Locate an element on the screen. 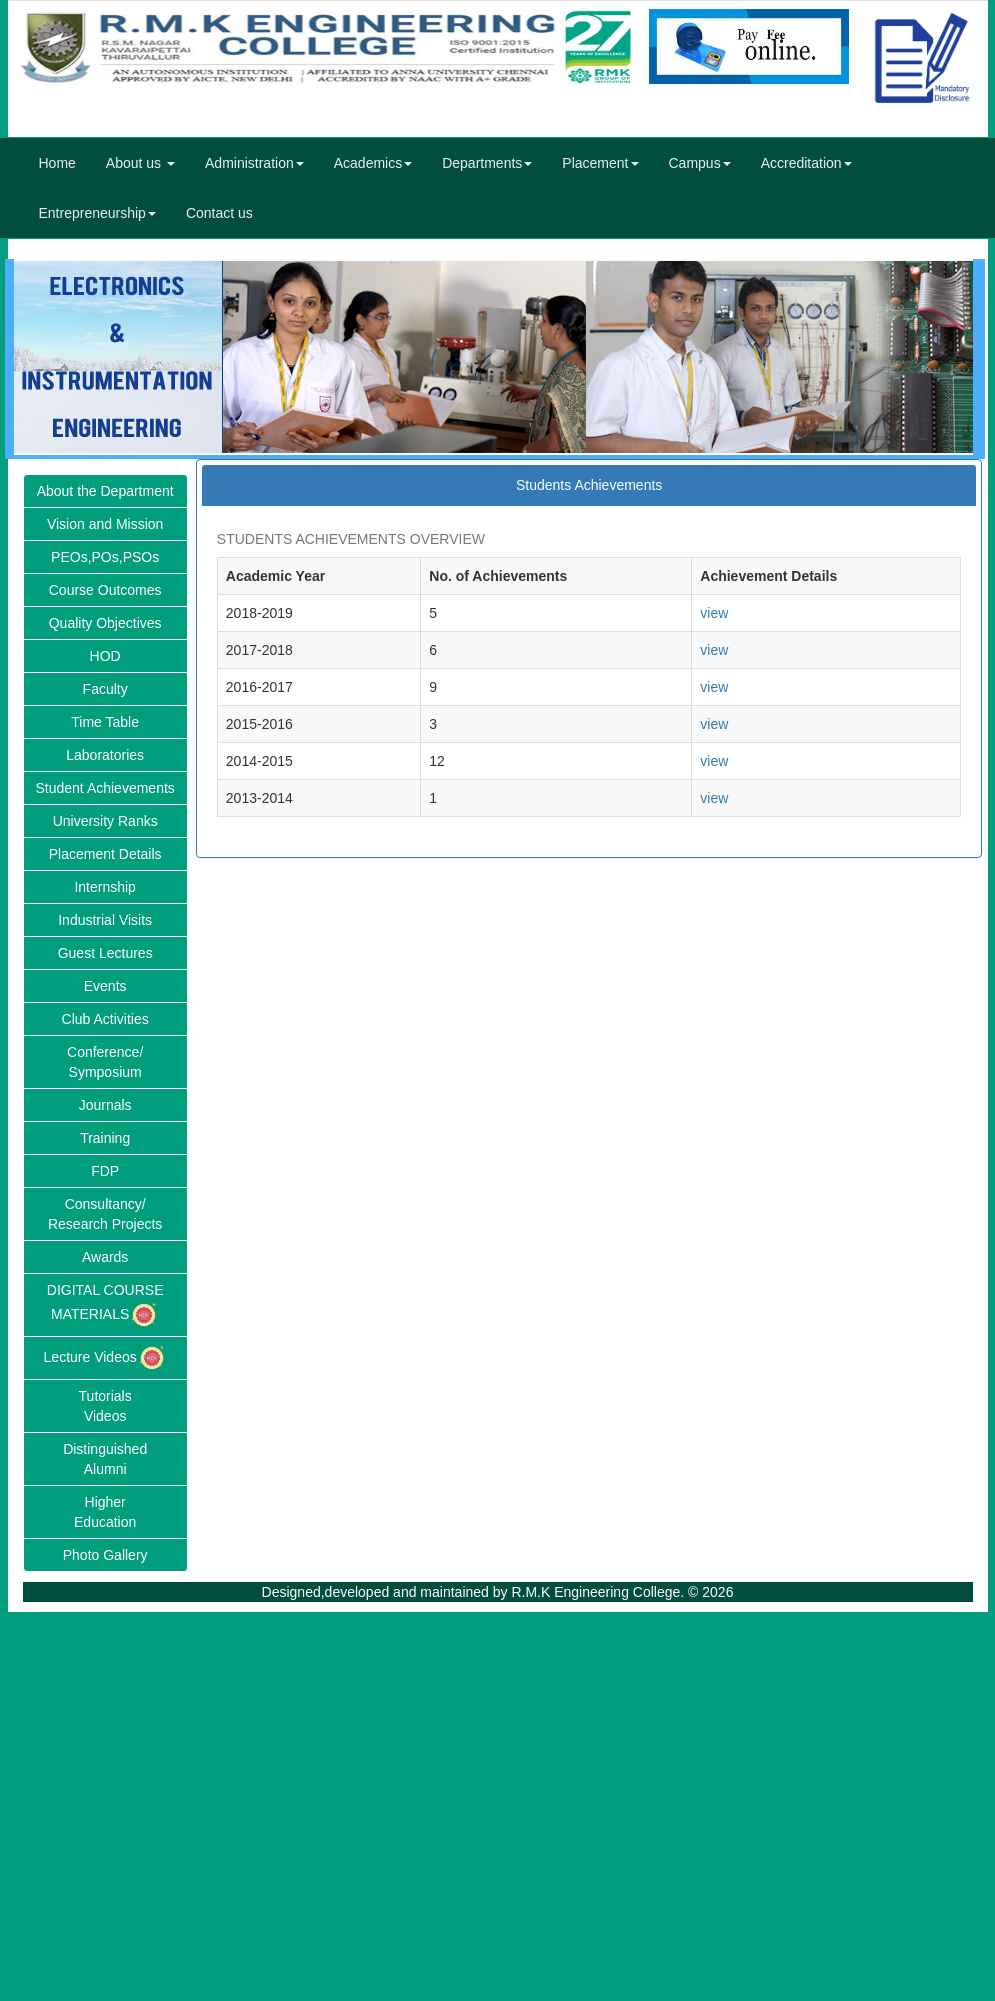  Quality Objectives is located at coordinates (105, 623).